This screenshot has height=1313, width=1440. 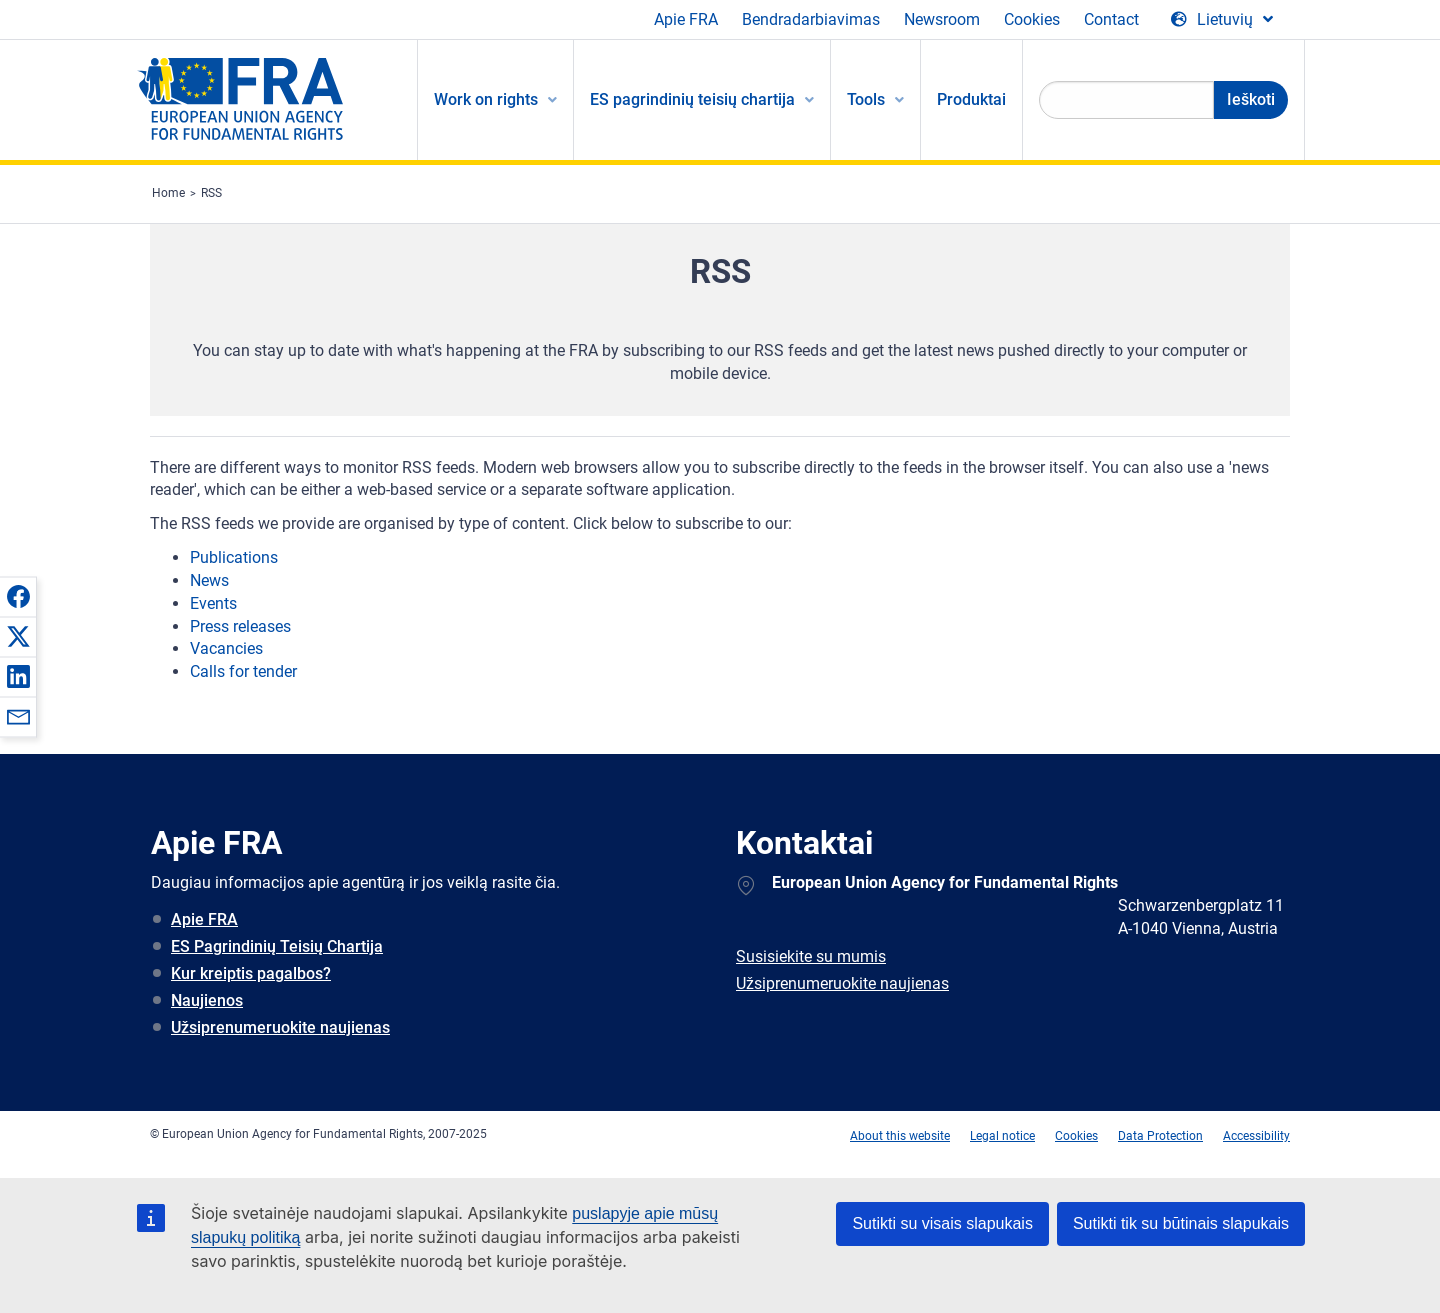 What do you see at coordinates (209, 580) in the screenshot?
I see `News` at bounding box center [209, 580].